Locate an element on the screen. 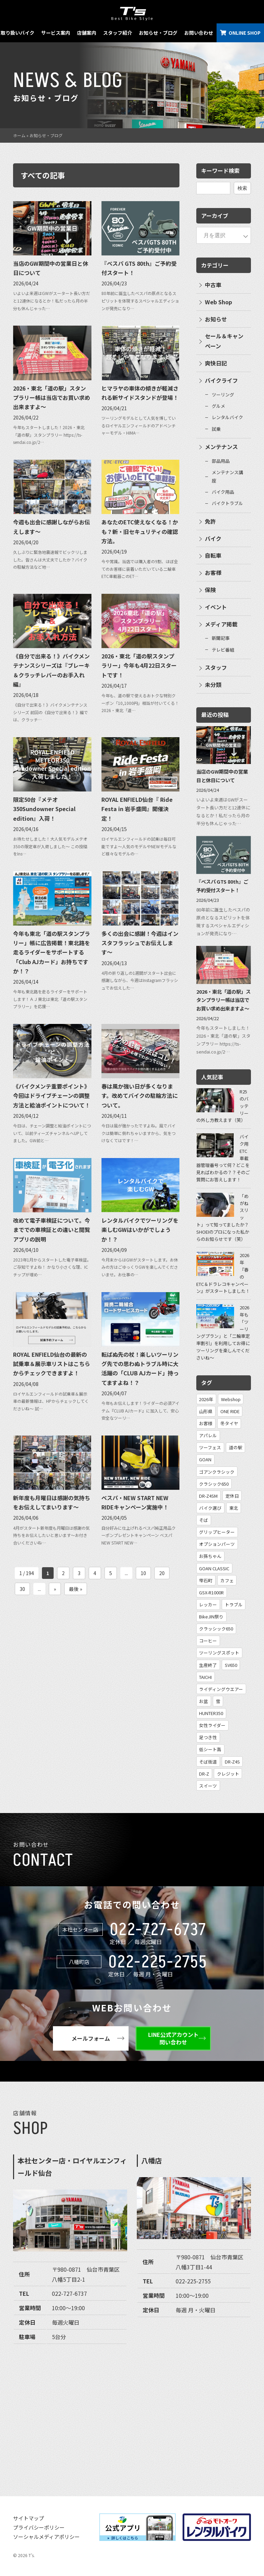 The width and height of the screenshot is (264, 2576). 自転車 is located at coordinates (213, 555).